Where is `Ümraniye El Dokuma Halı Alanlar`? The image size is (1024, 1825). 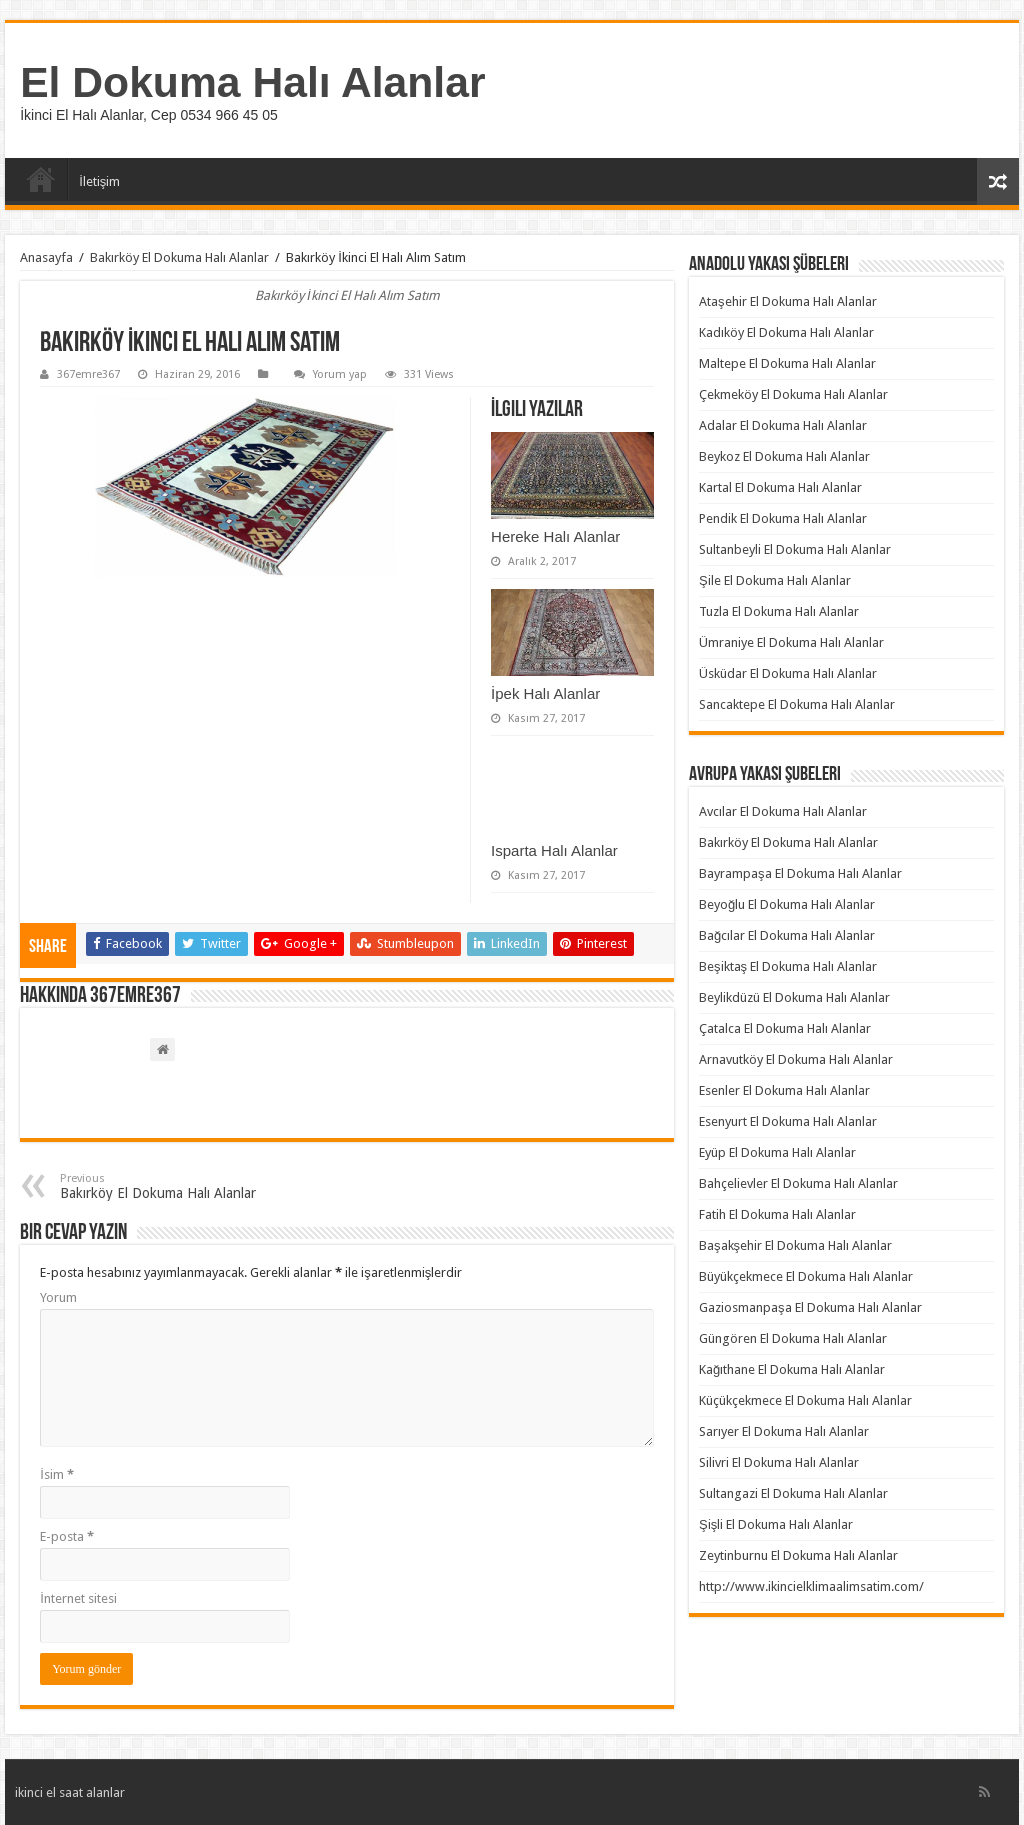 Ümraniye El Dokuma Halı Alanlar is located at coordinates (791, 642).